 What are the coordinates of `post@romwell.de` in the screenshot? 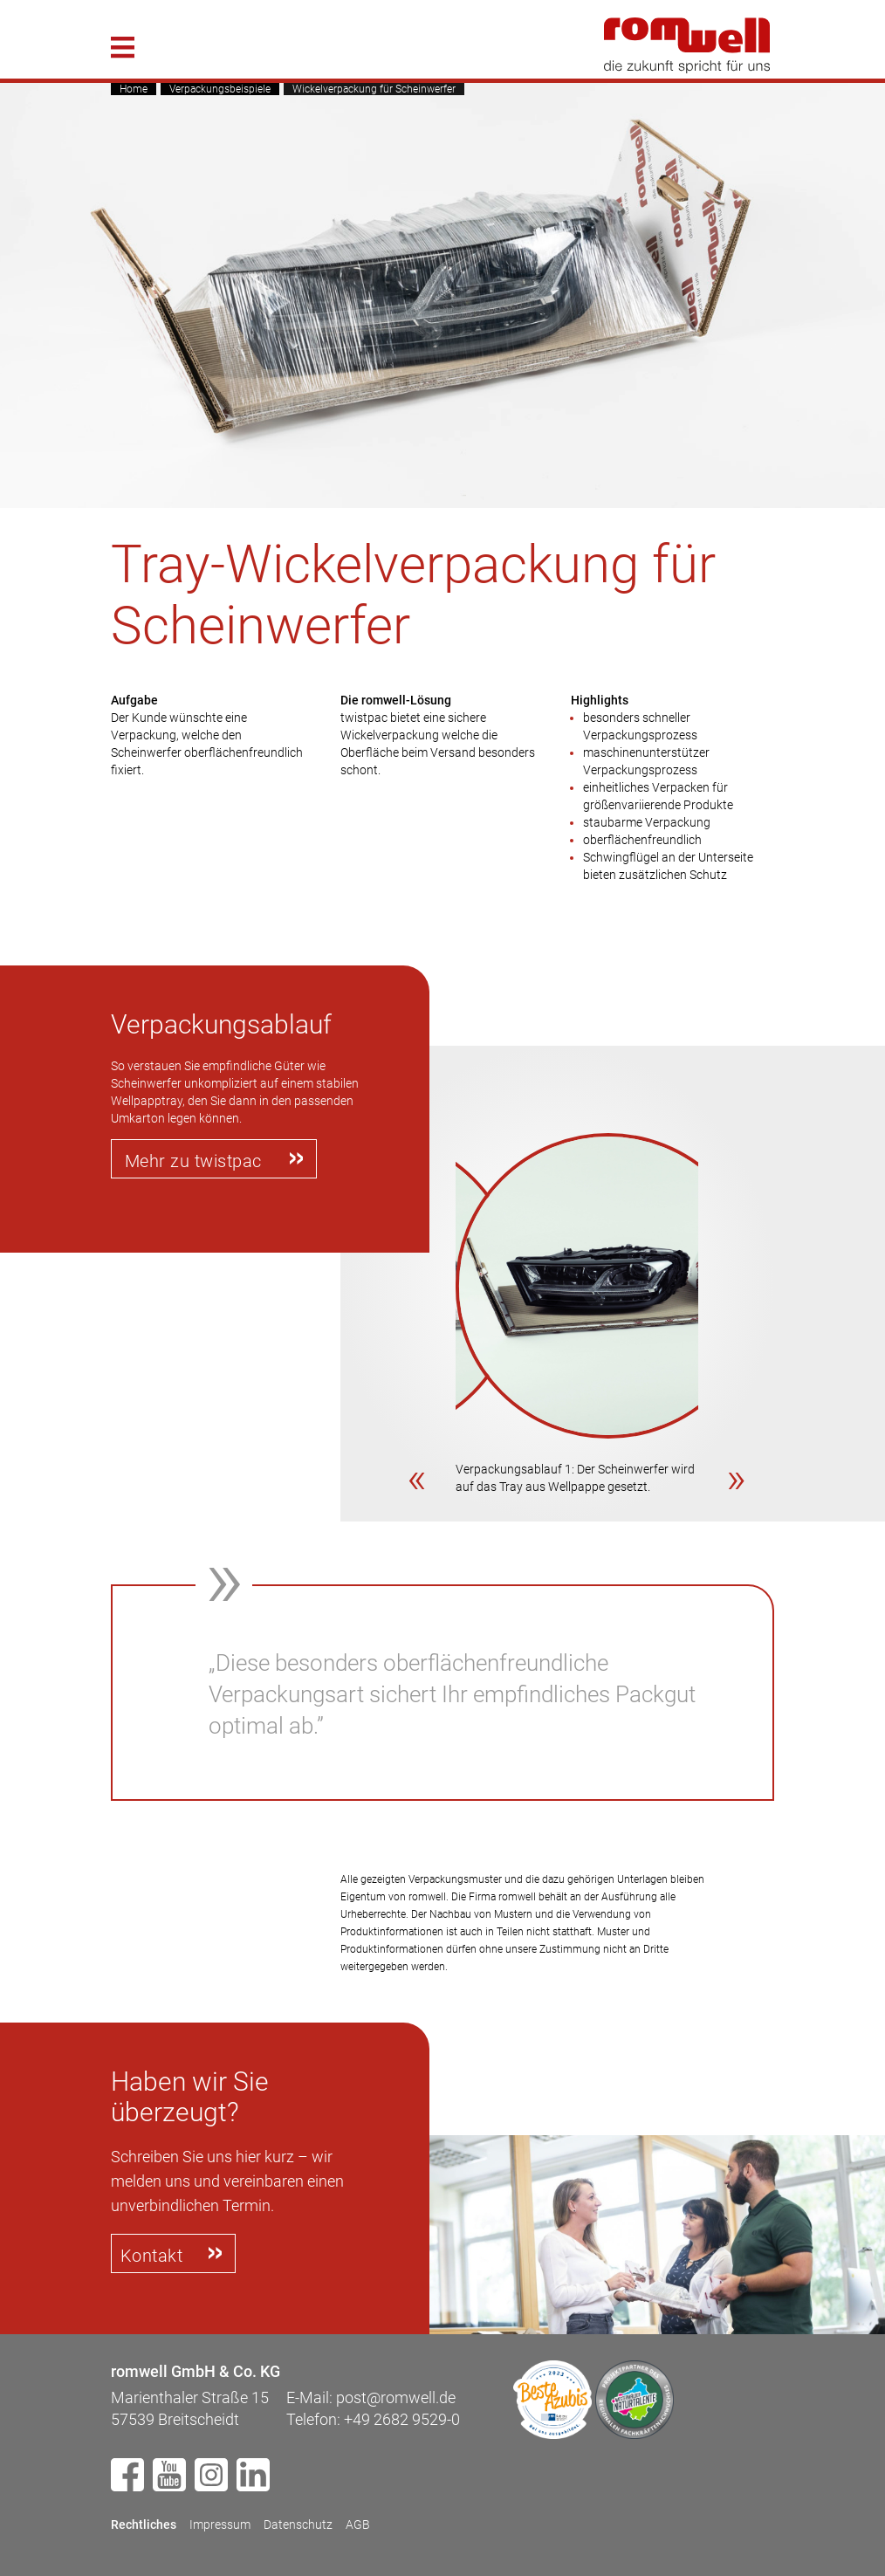 It's located at (396, 2397).